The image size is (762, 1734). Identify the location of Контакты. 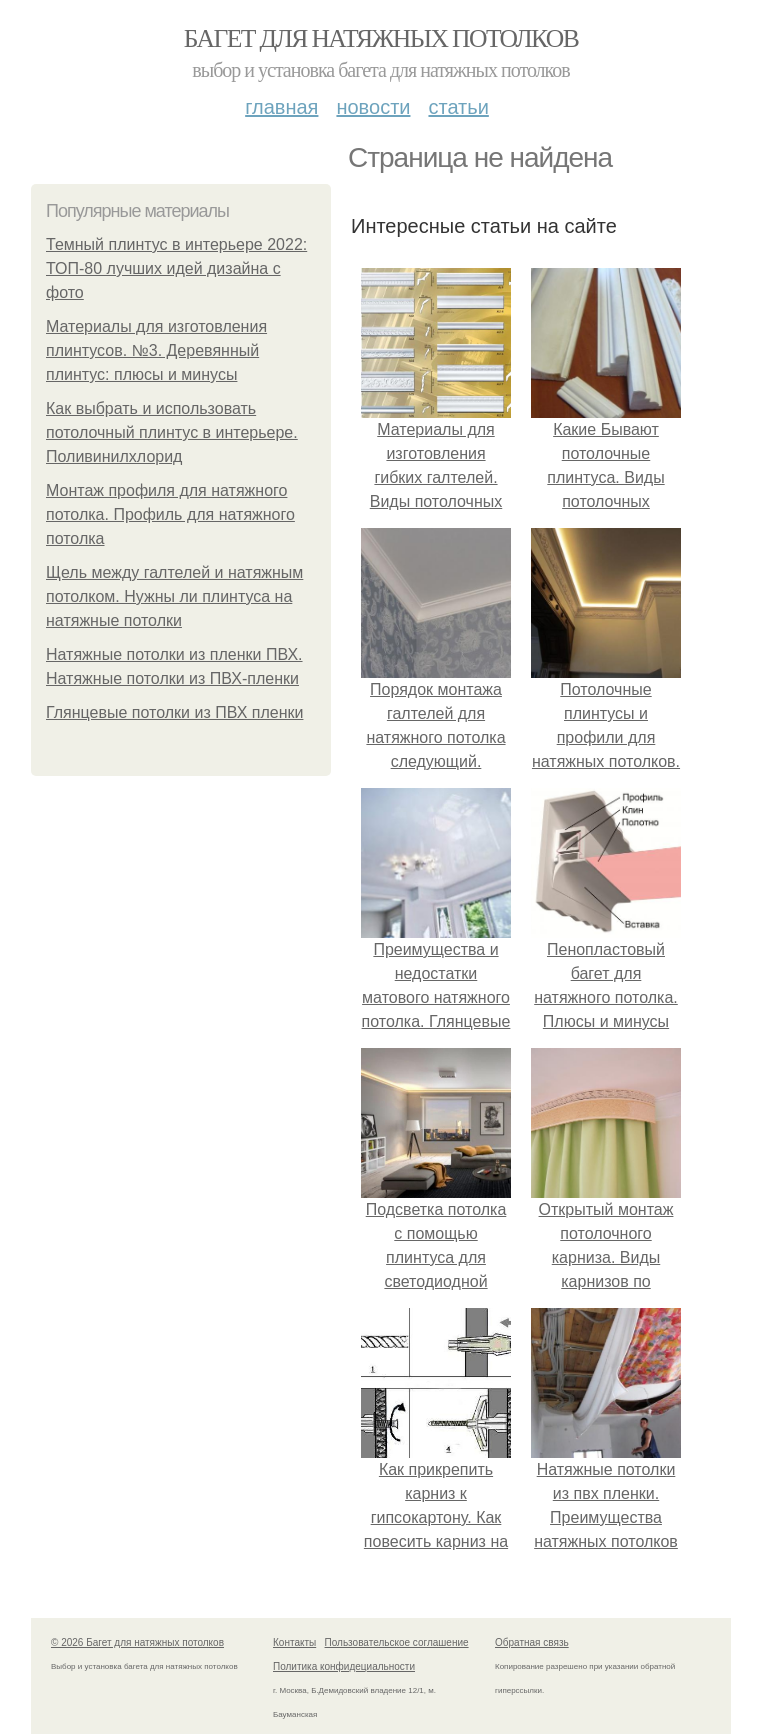
(294, 1642).